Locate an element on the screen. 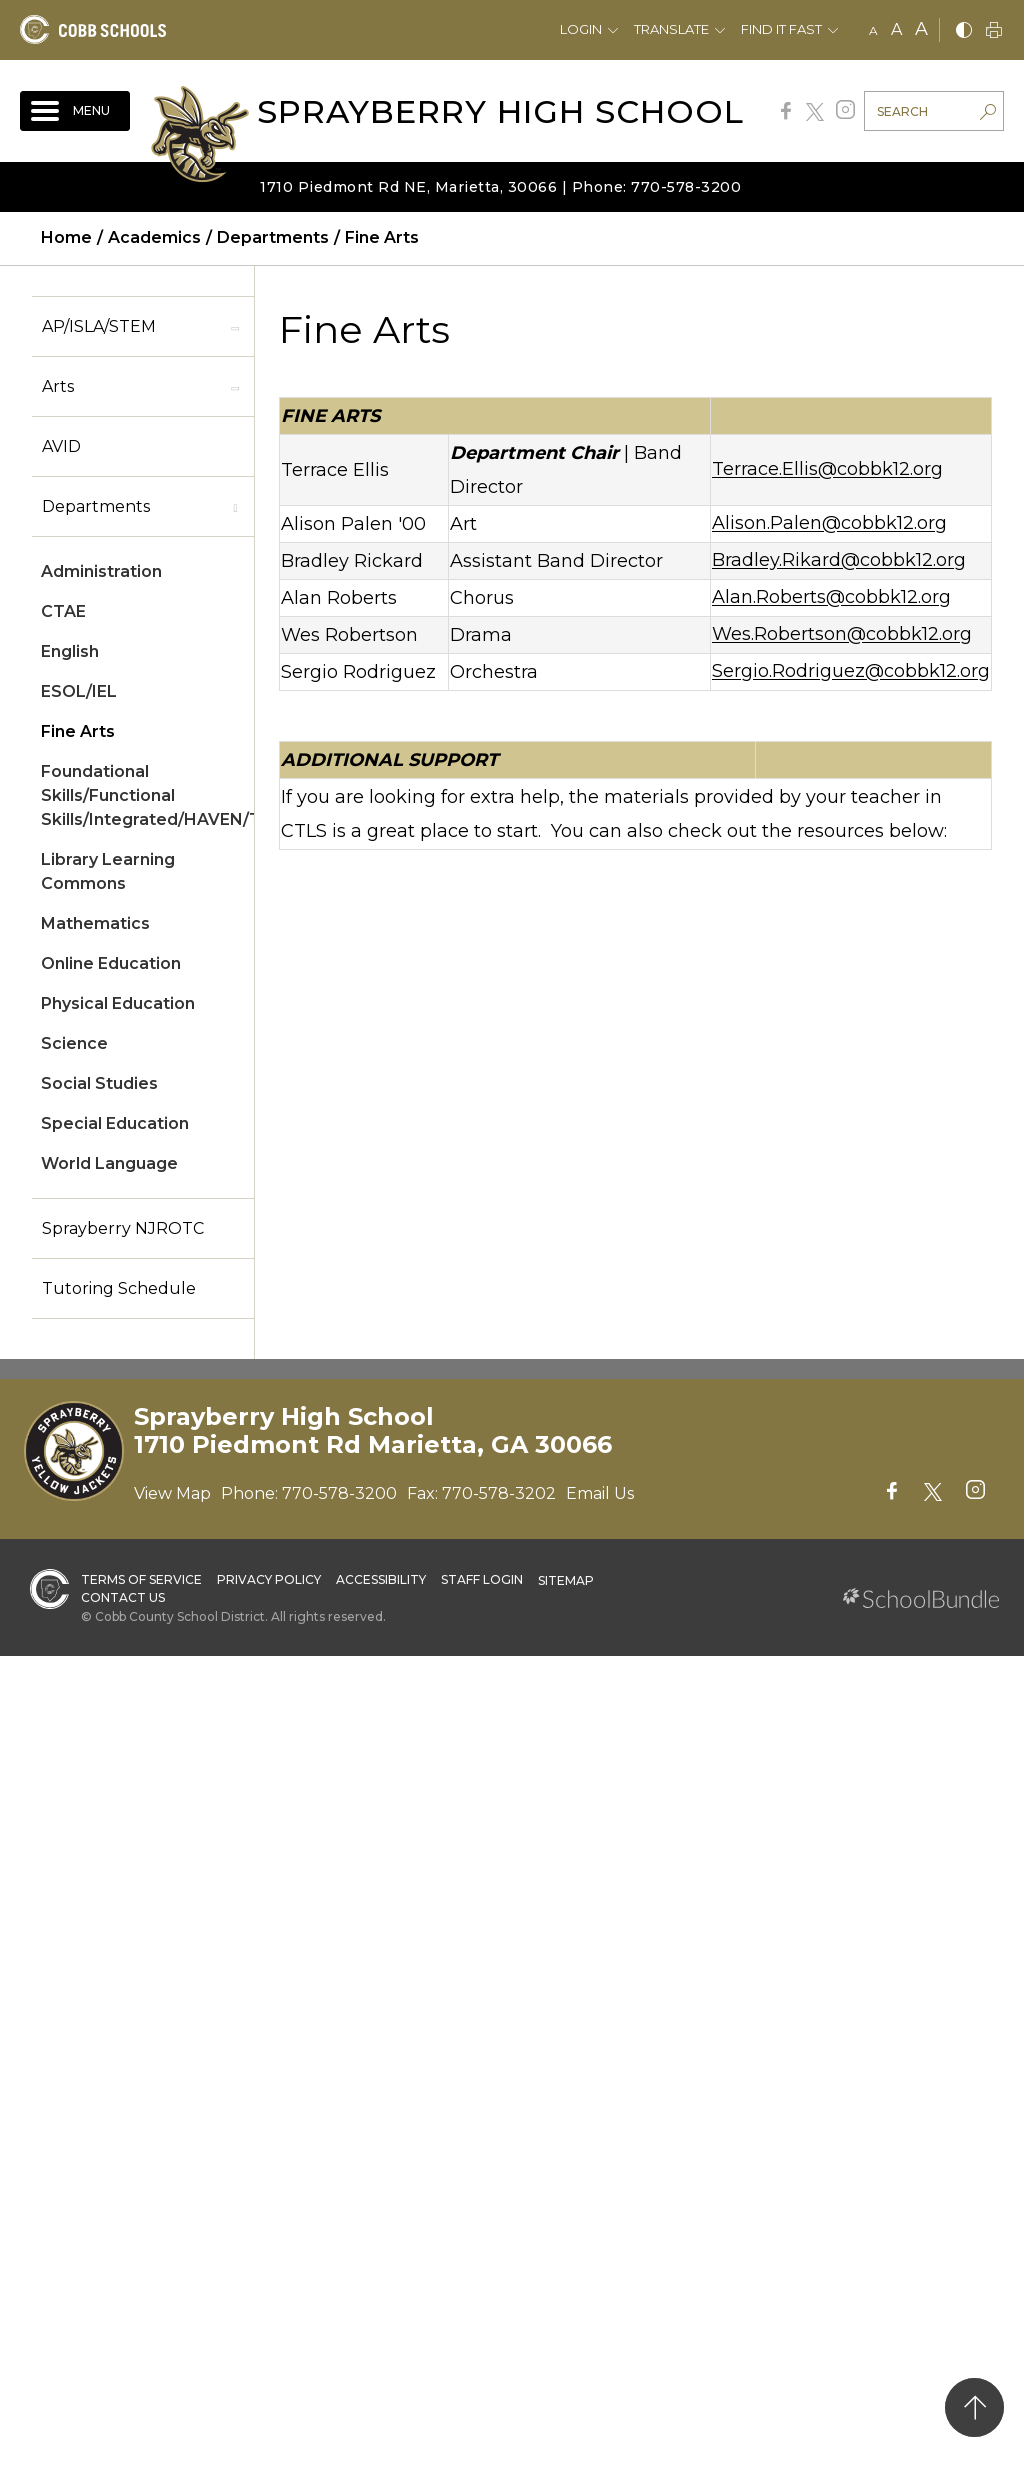 The image size is (1024, 2477). Online Education is located at coordinates (111, 963).